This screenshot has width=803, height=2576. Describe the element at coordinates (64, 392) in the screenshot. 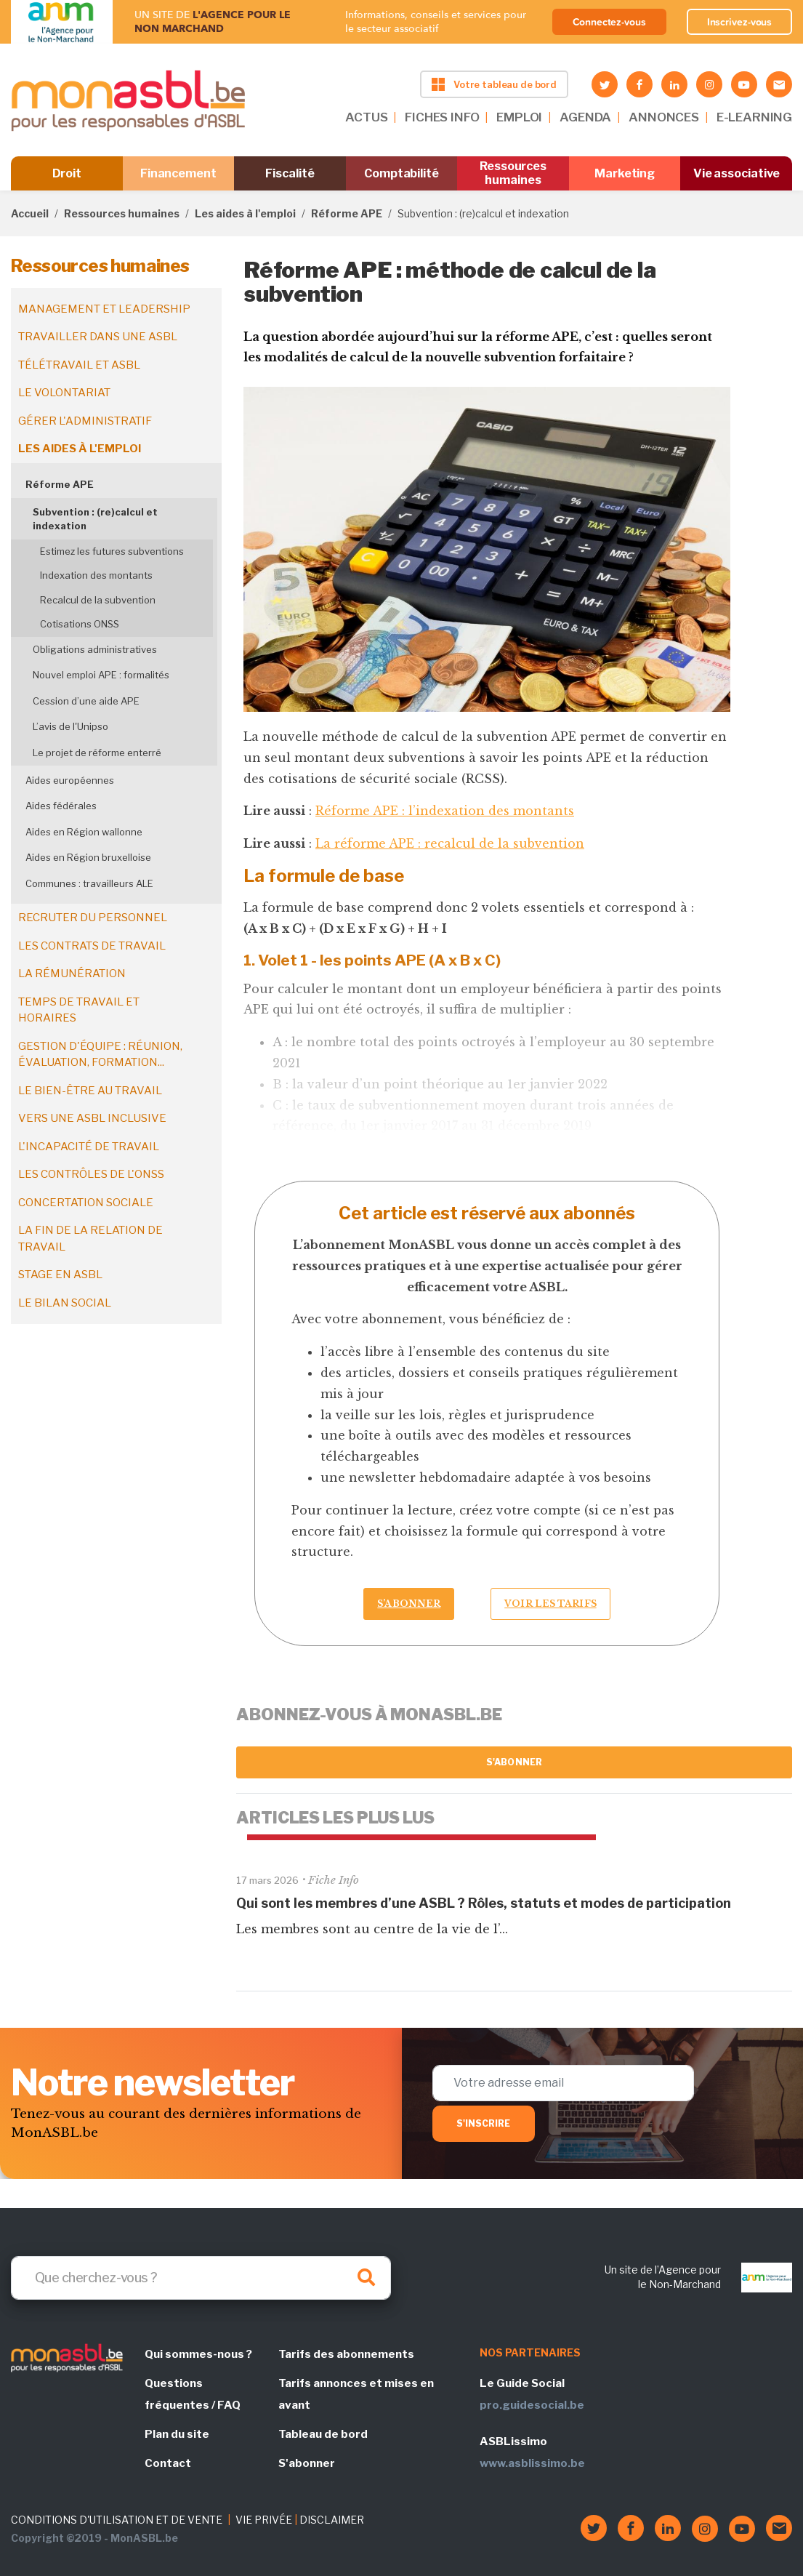

I see `Le volontariat` at that location.